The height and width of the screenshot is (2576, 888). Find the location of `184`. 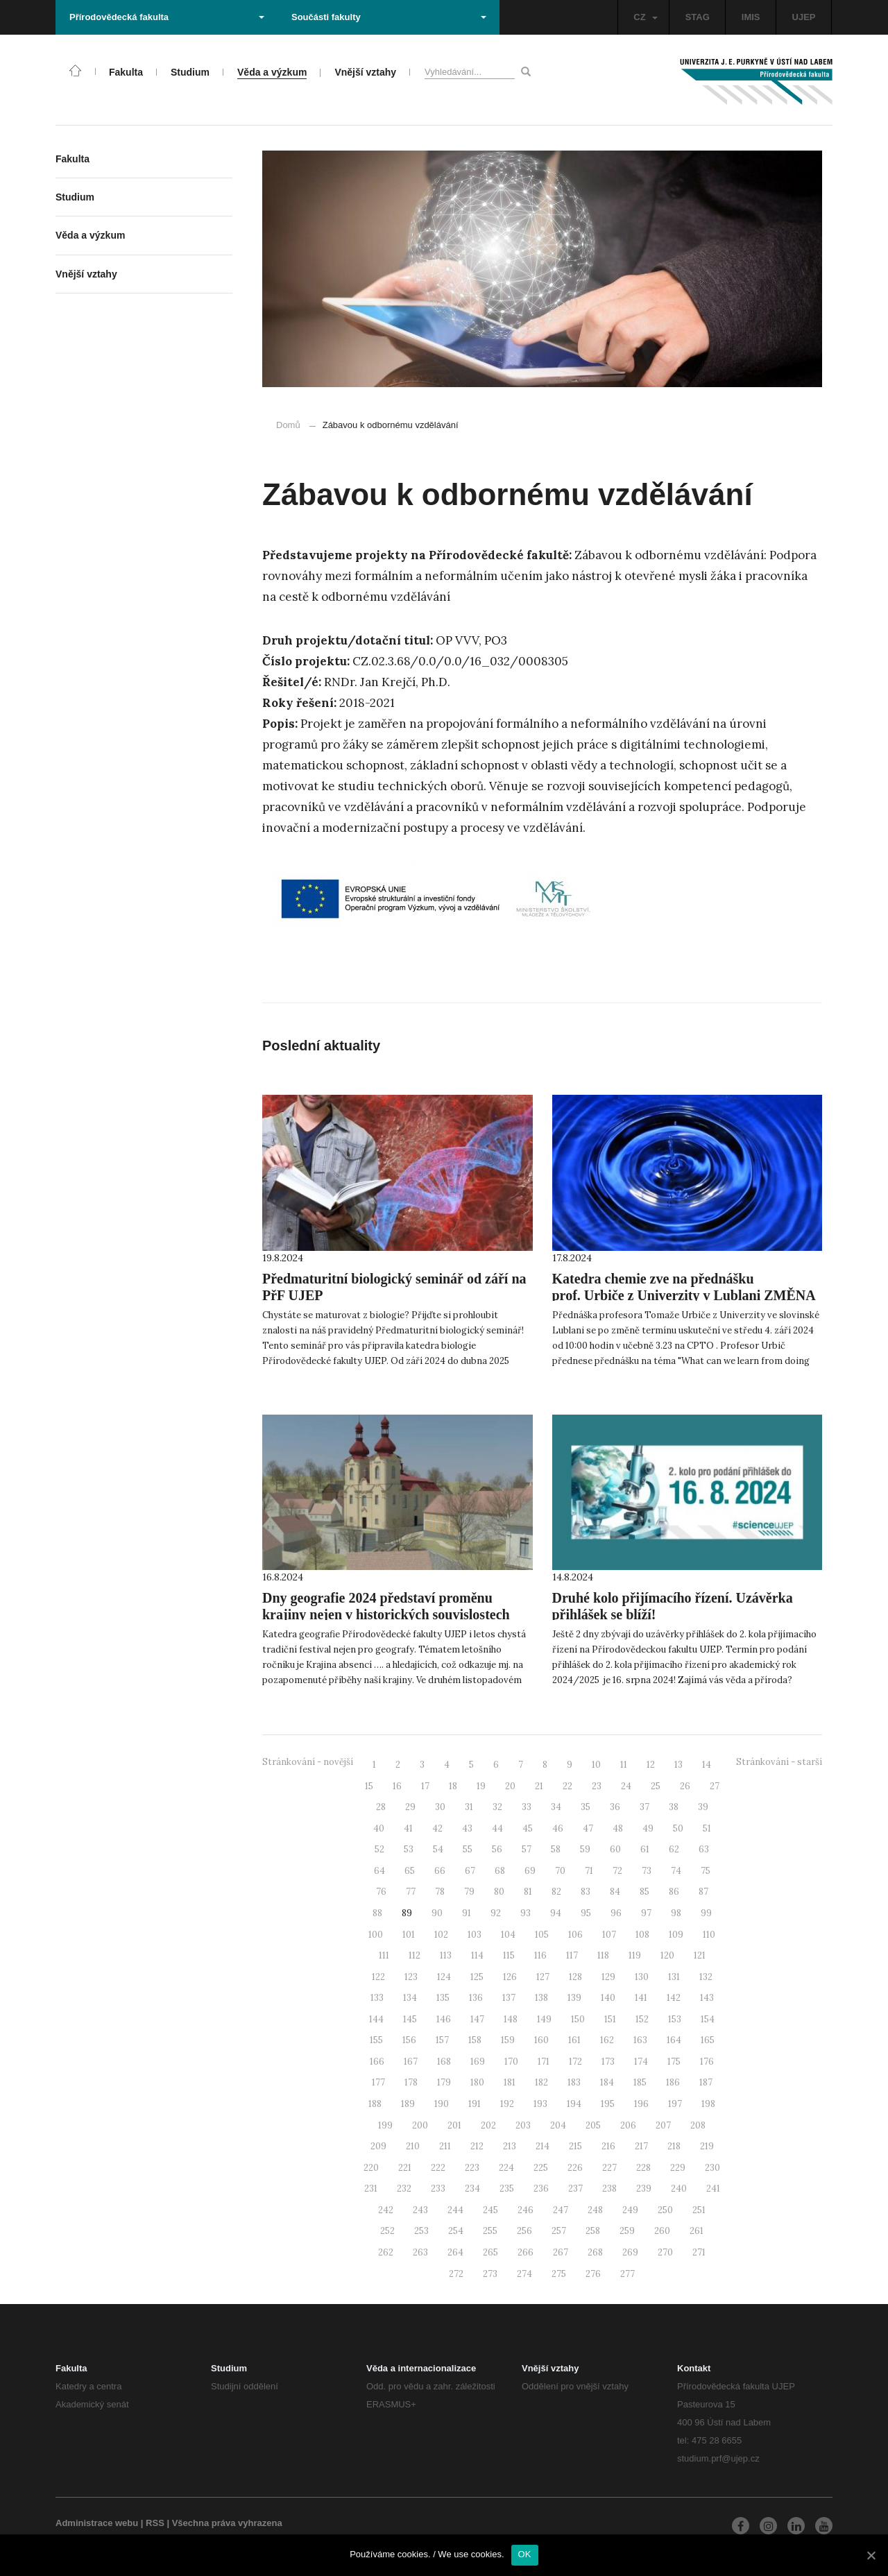

184 is located at coordinates (607, 2082).